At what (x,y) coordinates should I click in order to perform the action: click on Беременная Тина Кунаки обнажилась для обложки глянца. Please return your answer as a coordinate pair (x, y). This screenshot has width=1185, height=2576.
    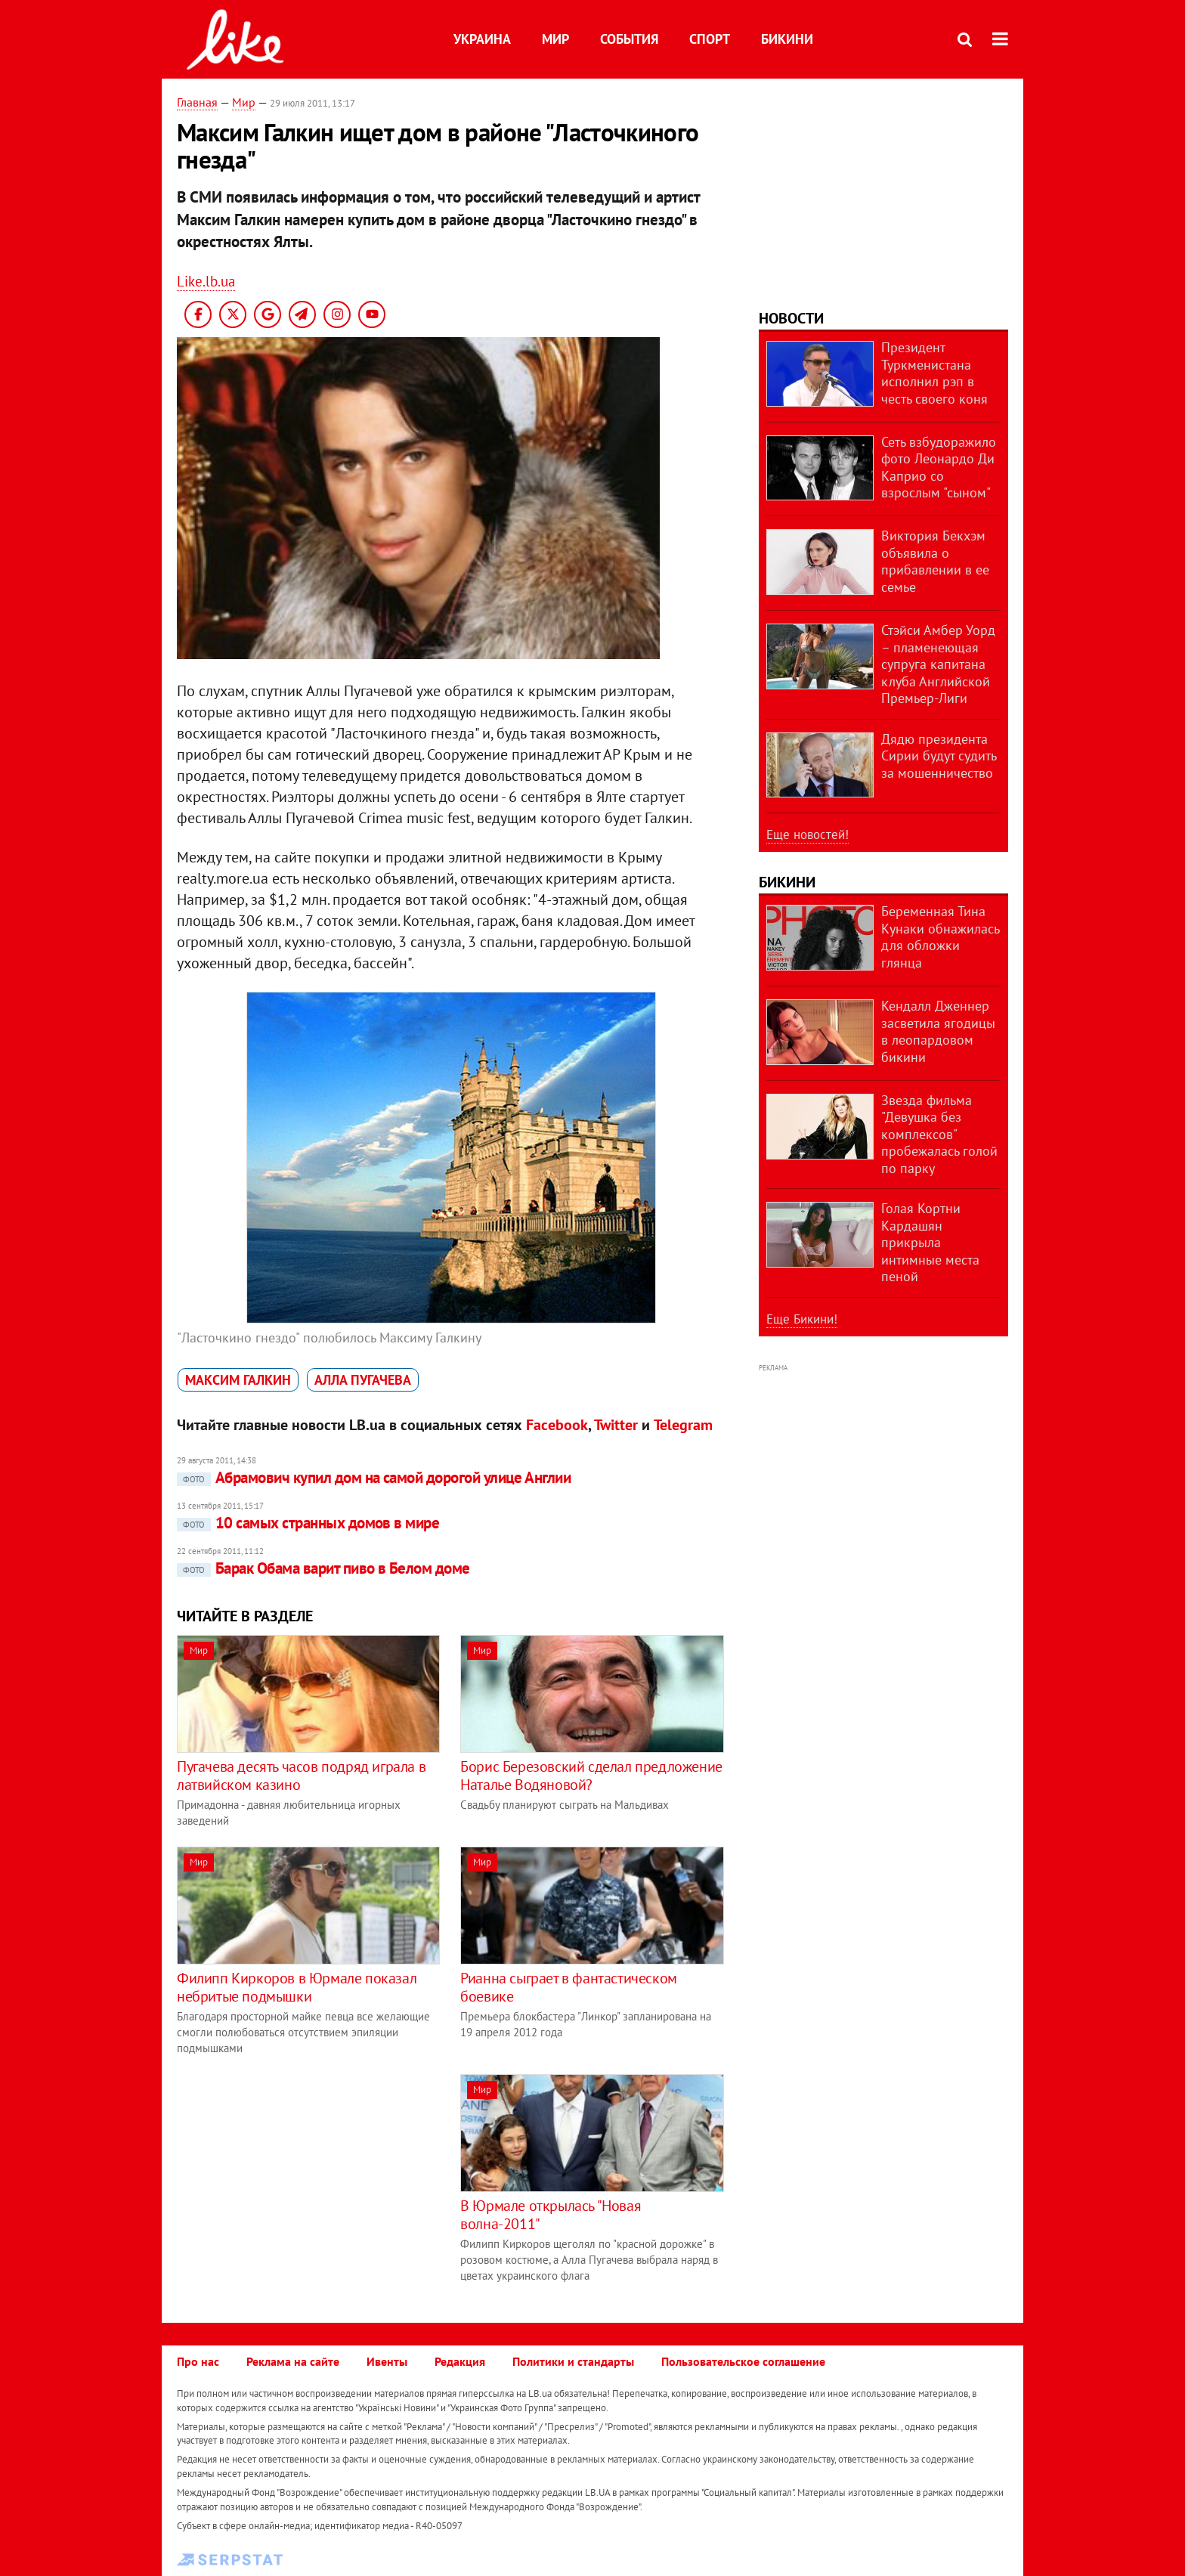
    Looking at the image, I should click on (940, 937).